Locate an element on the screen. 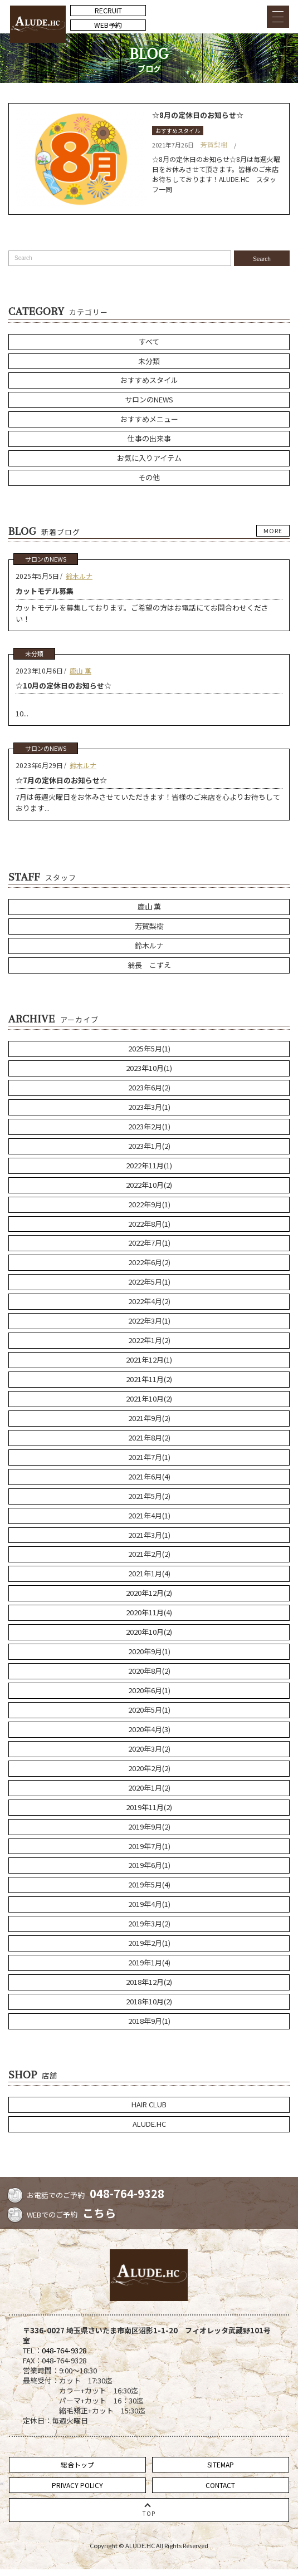 This screenshot has width=298, height=2576. 2020年2月(2) is located at coordinates (149, 1768).